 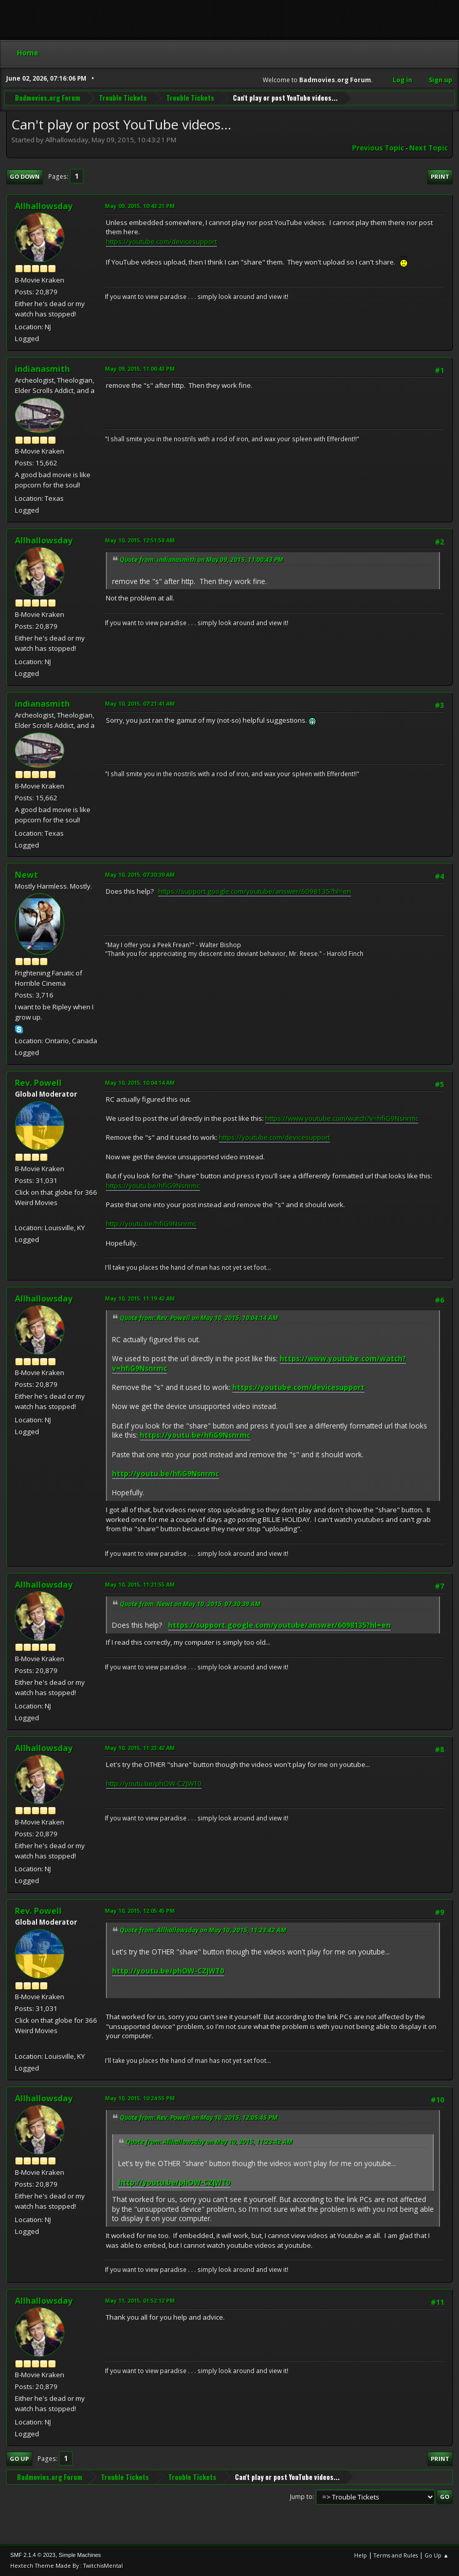 What do you see at coordinates (140, 206) in the screenshot?
I see `May 09, 2015, 10:43:21 PM` at bounding box center [140, 206].